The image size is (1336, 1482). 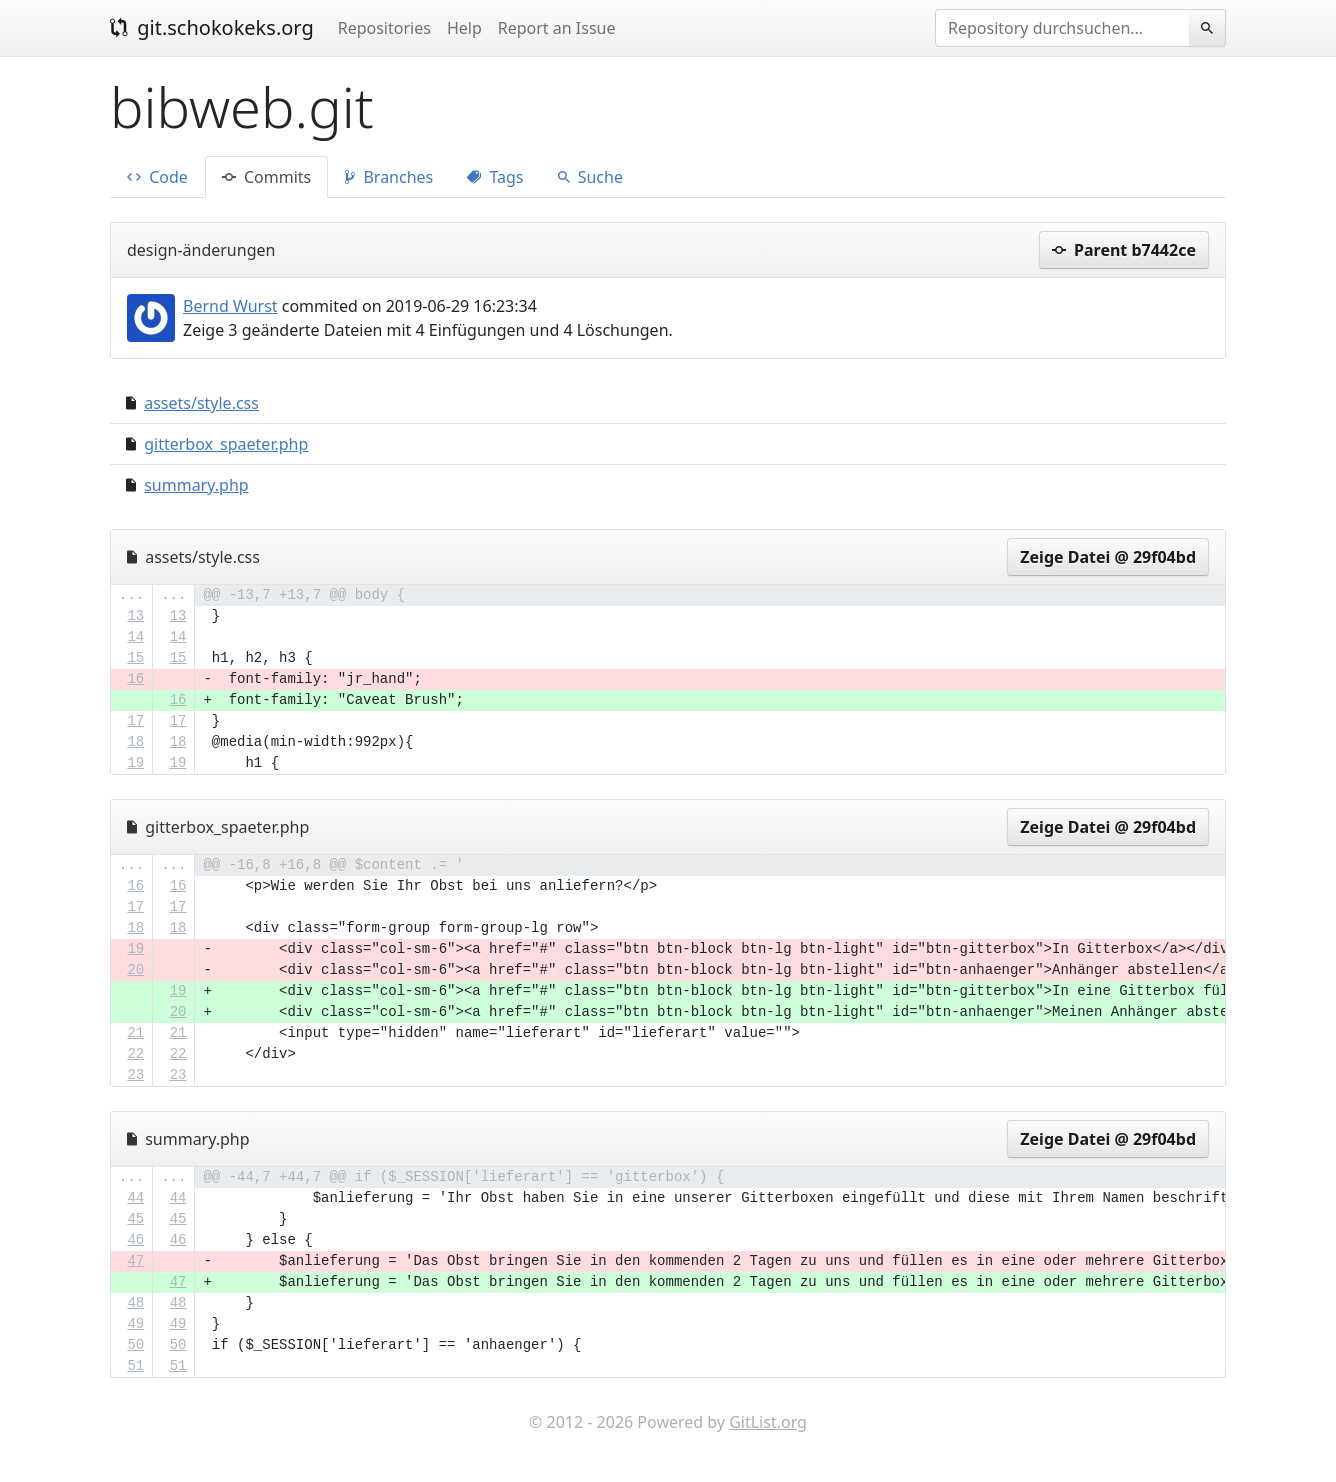 I want to click on git.schokokeks.org, so click(x=212, y=27).